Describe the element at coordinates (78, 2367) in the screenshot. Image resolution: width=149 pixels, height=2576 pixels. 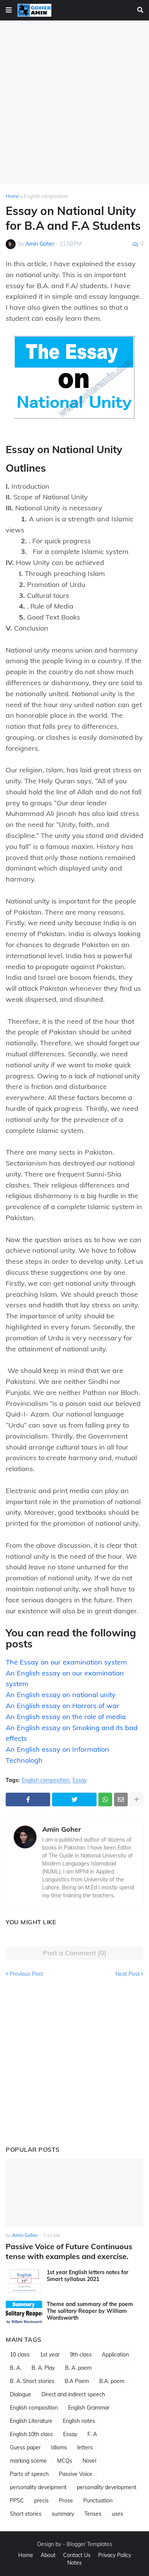
I see `B. A. poem` at that location.